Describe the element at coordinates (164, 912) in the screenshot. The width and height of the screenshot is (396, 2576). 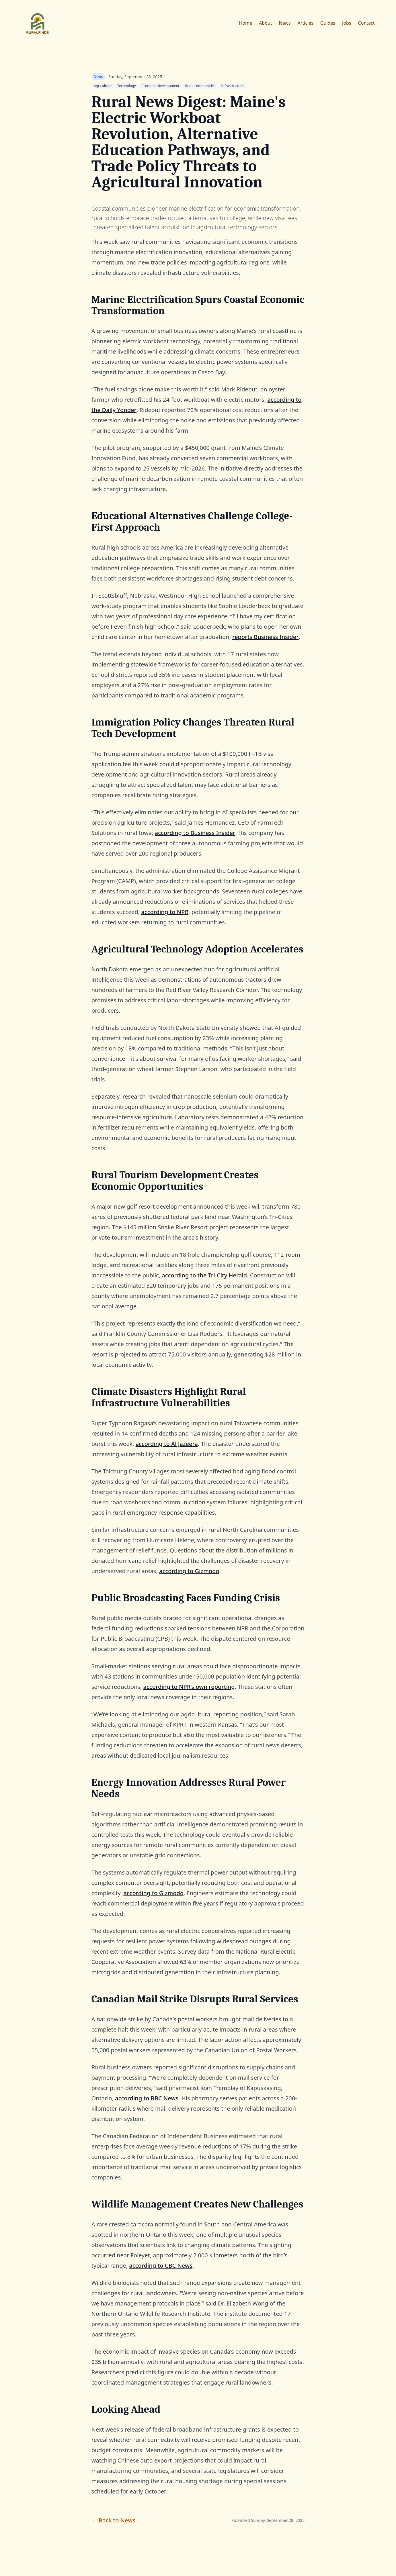
I see `according to NPR` at that location.